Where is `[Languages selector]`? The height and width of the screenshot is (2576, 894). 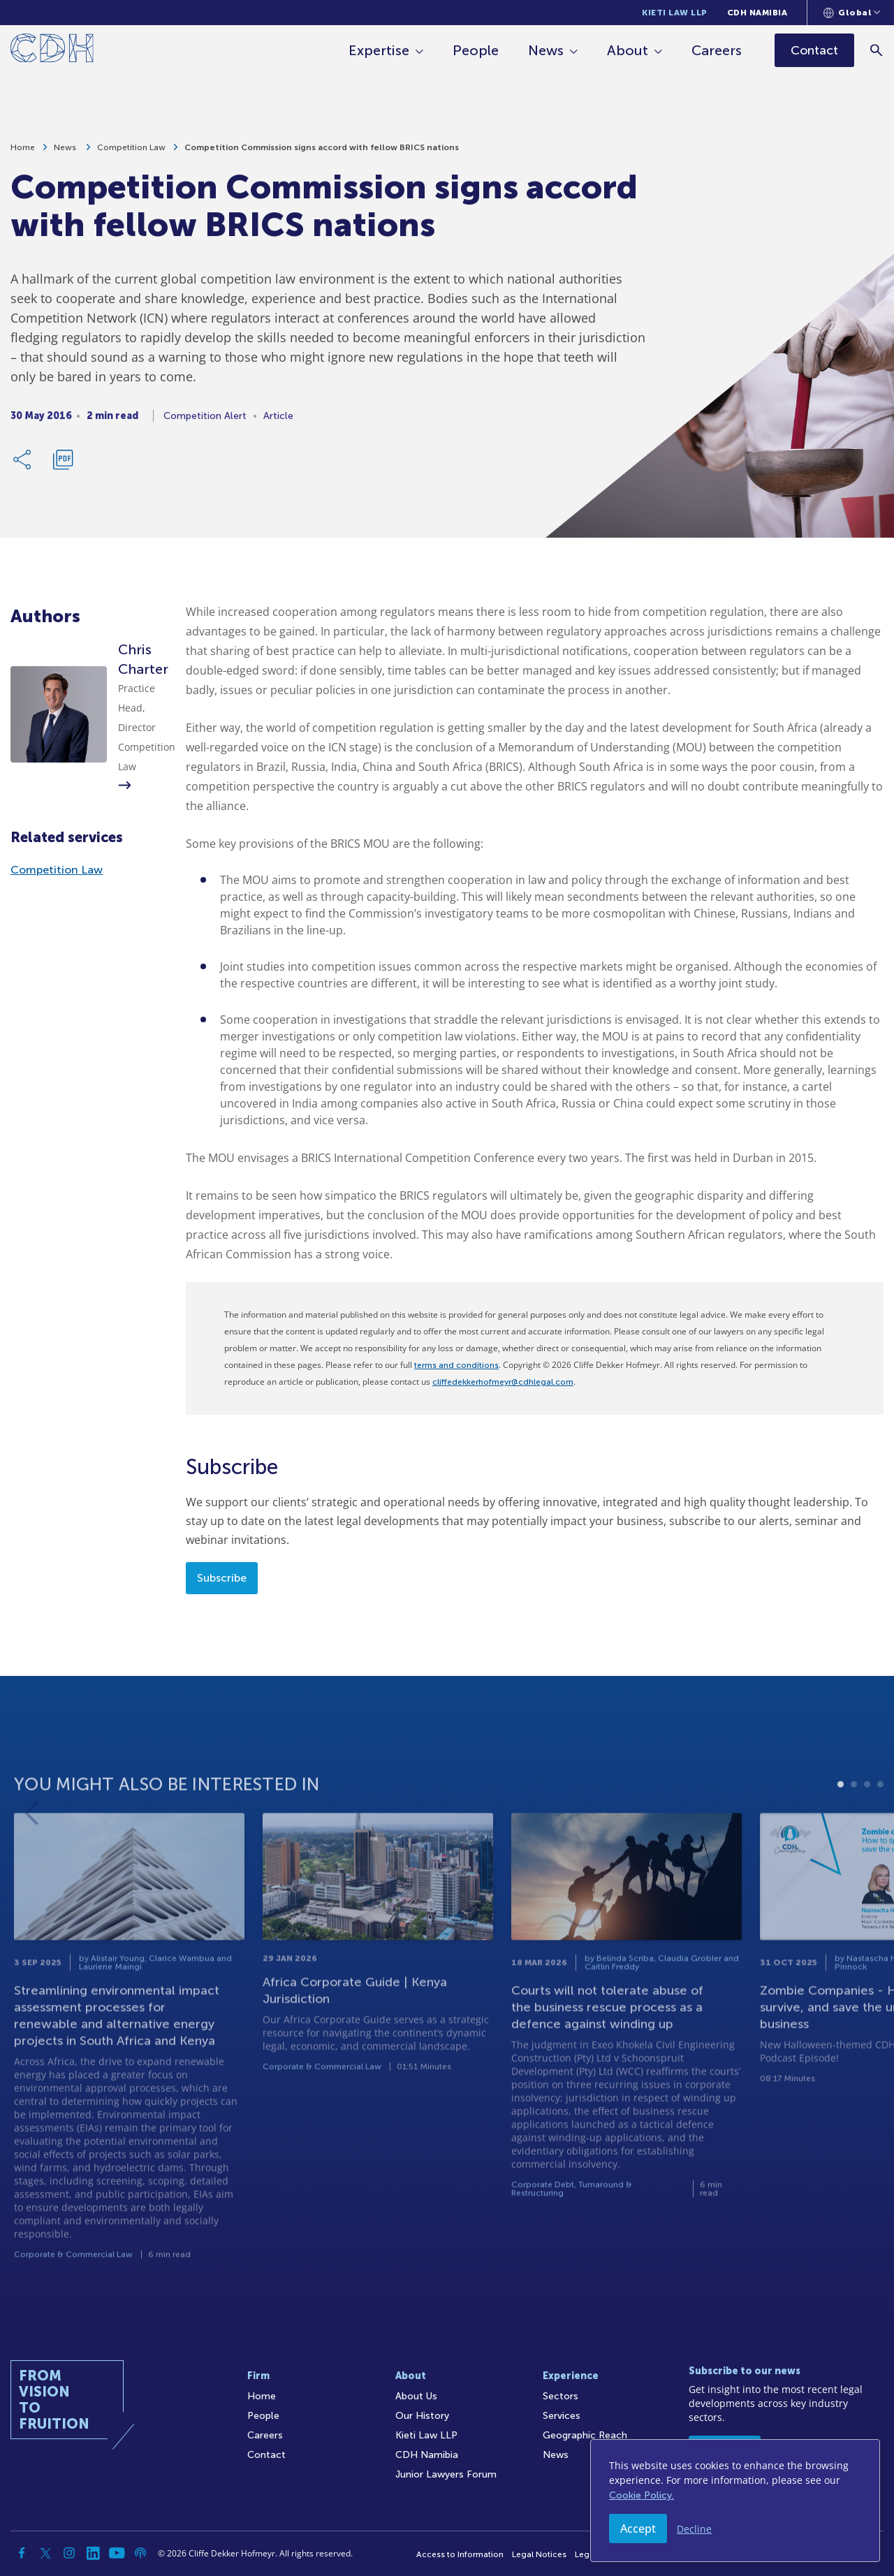 [Languages selector] is located at coordinates (851, 12).